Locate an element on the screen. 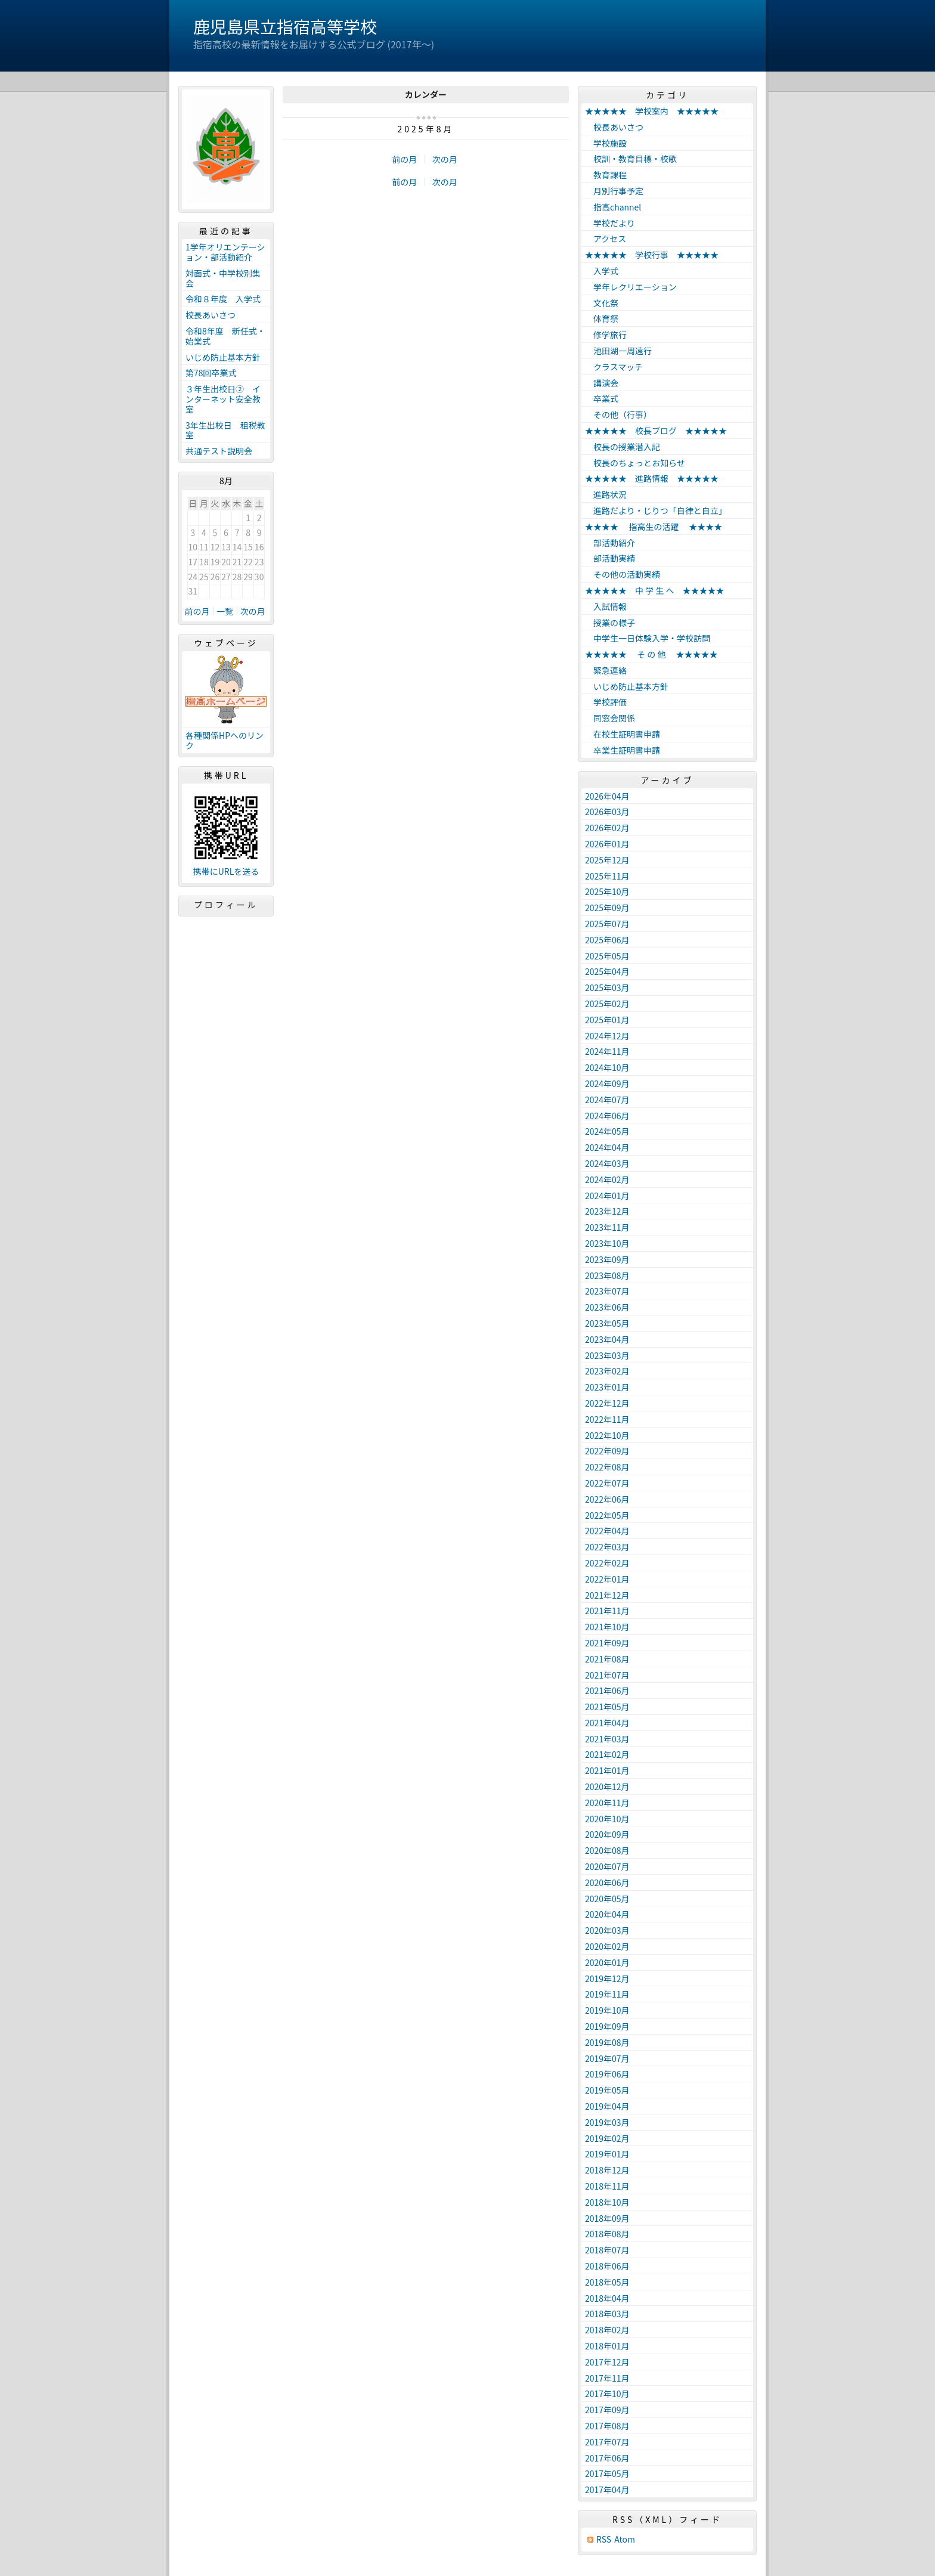 Image resolution: width=935 pixels, height=2576 pixels. 2022年03月 is located at coordinates (607, 1547).